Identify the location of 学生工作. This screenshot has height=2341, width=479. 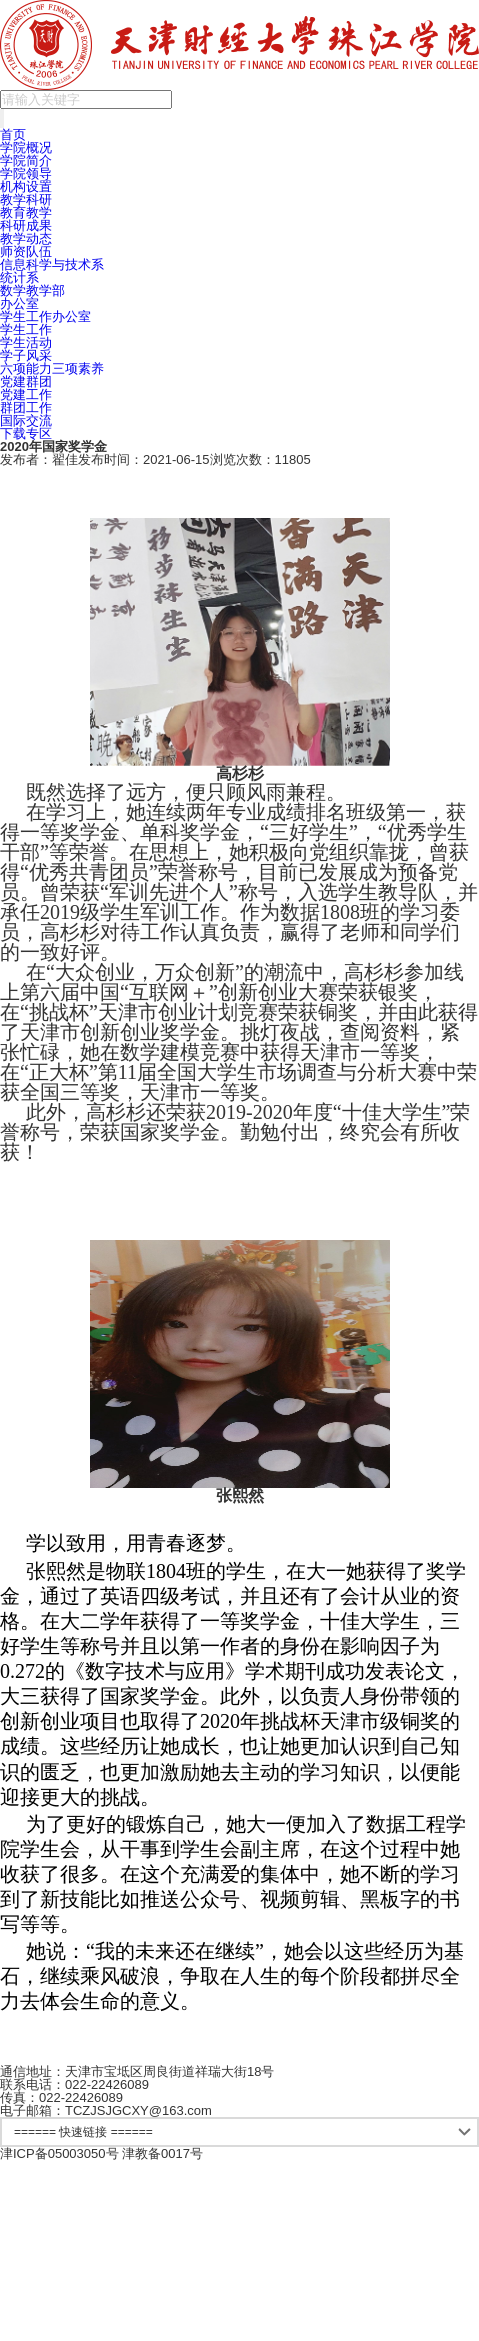
(26, 329).